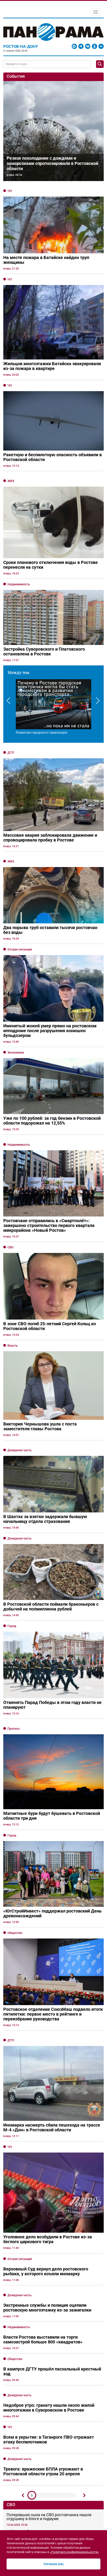 The height and width of the screenshot is (2576, 107). What do you see at coordinates (51, 2193) in the screenshot?
I see `Госдепартамент существенно снизил плату за отказ от гражданства США` at bounding box center [51, 2193].